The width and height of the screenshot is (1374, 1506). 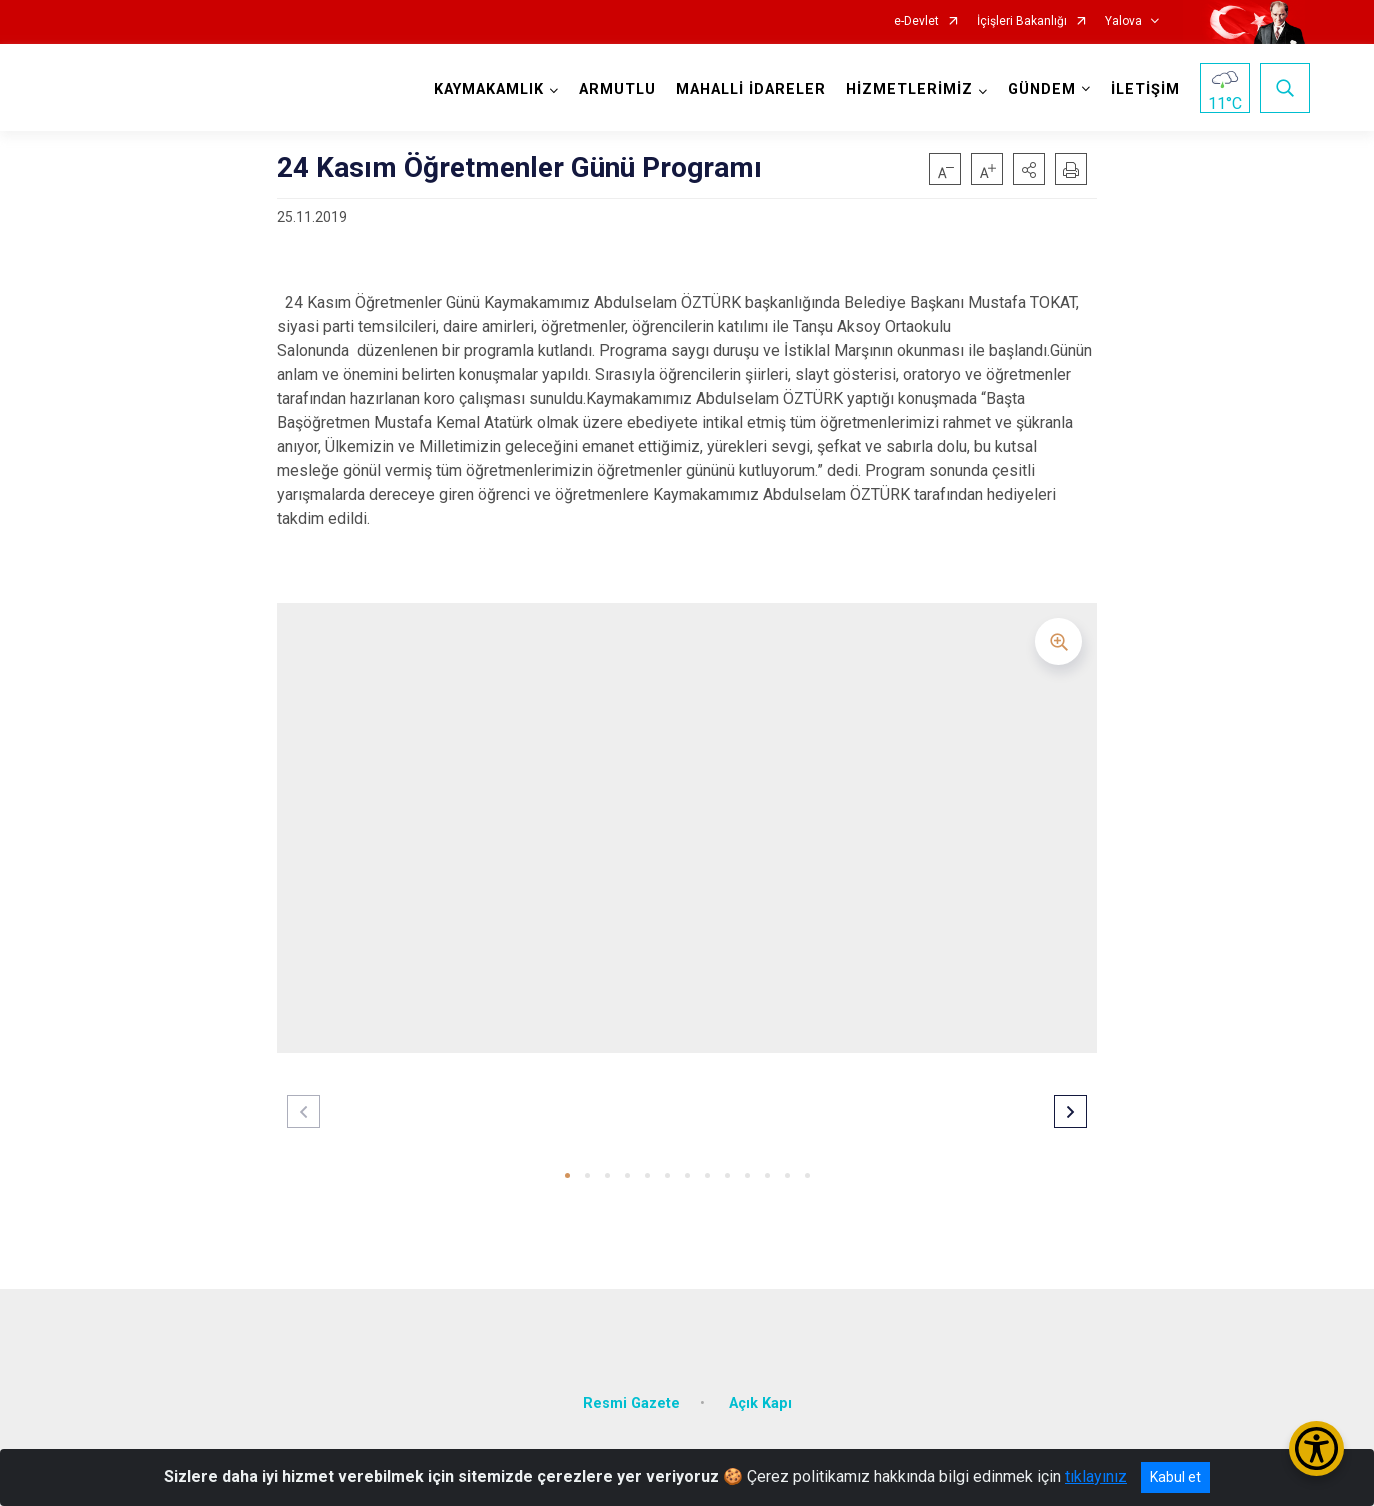 I want to click on Yalova, so click(x=1123, y=21).